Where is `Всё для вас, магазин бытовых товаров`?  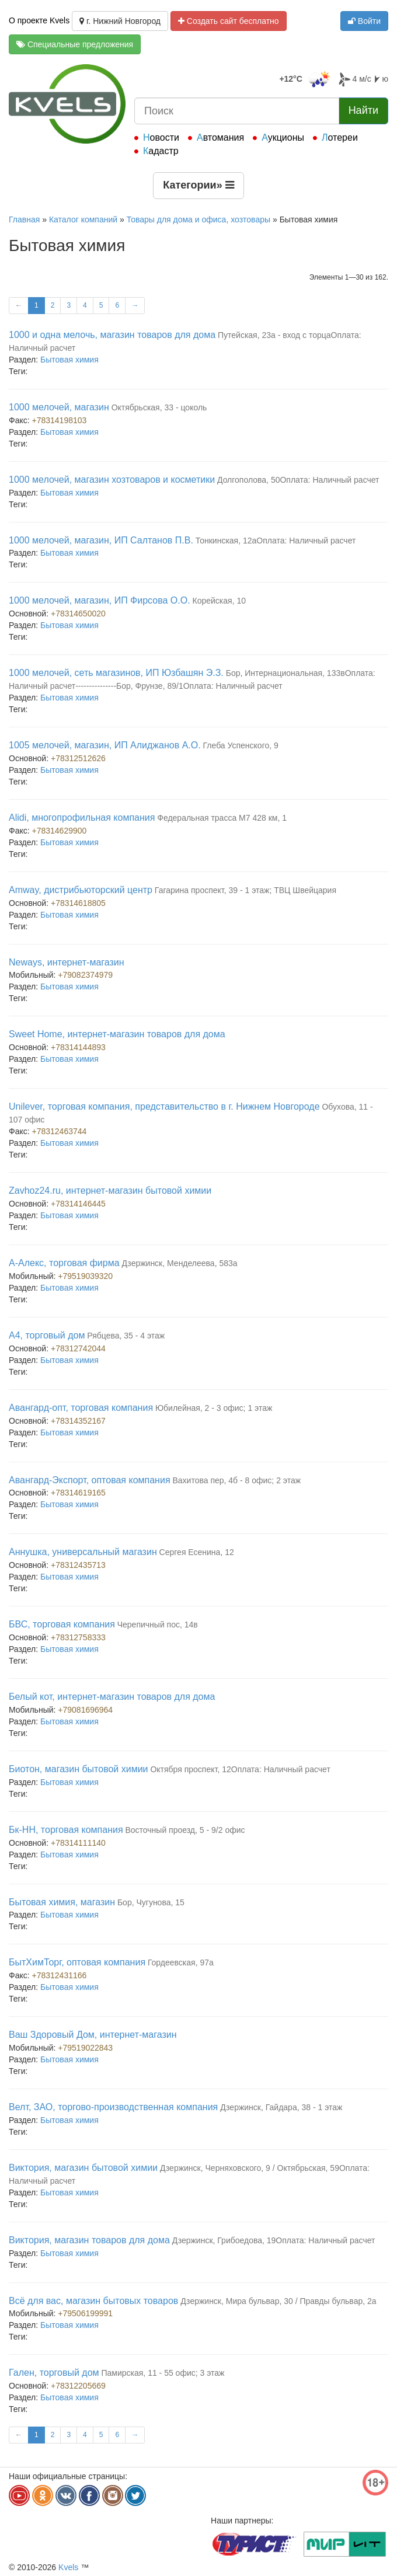
Всё для вас, магазин бытовых товаров is located at coordinates (93, 2301).